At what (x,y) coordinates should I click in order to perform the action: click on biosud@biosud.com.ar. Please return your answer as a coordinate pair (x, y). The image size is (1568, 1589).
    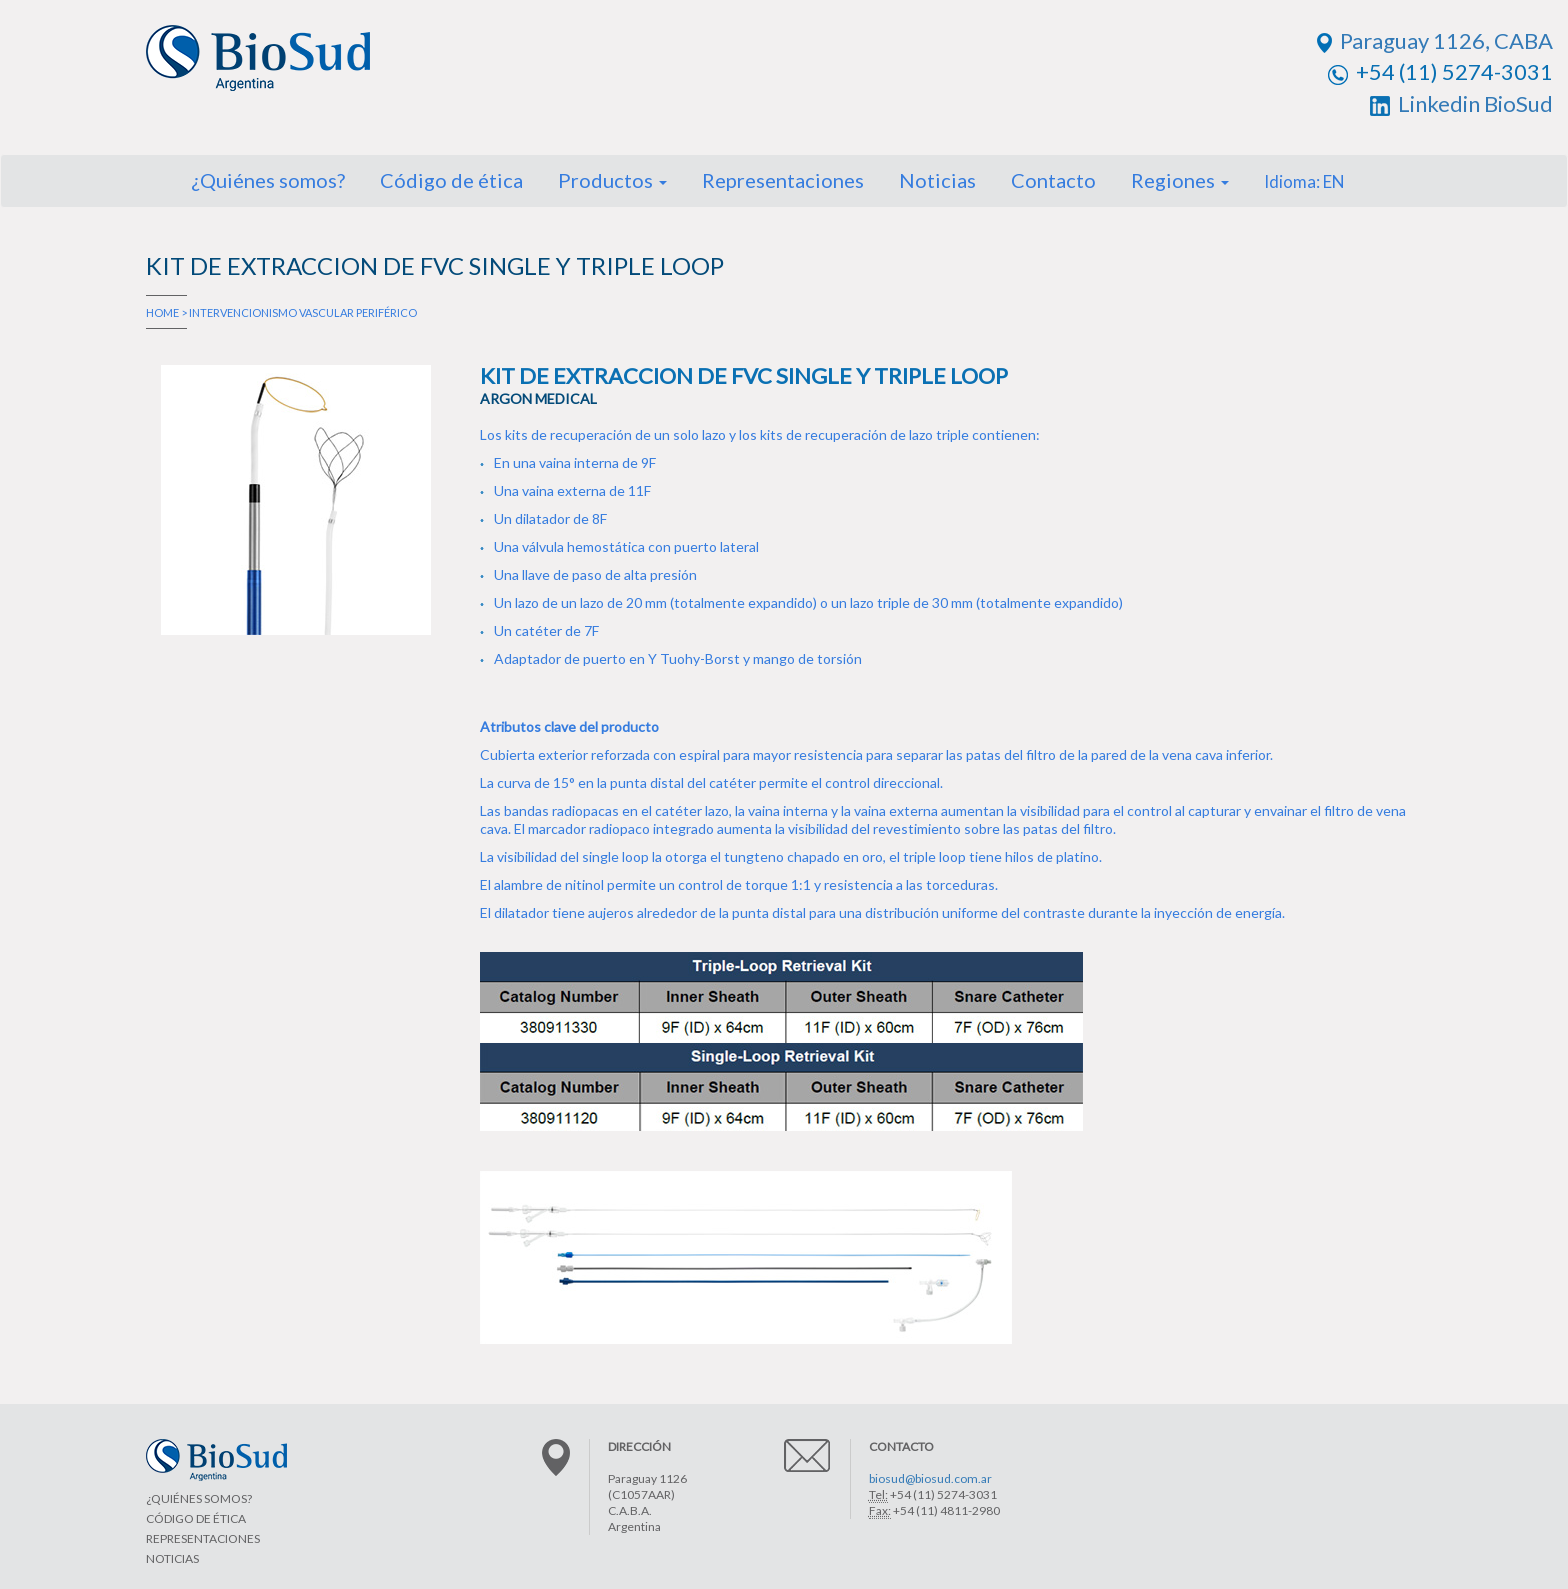
    Looking at the image, I should click on (930, 1478).